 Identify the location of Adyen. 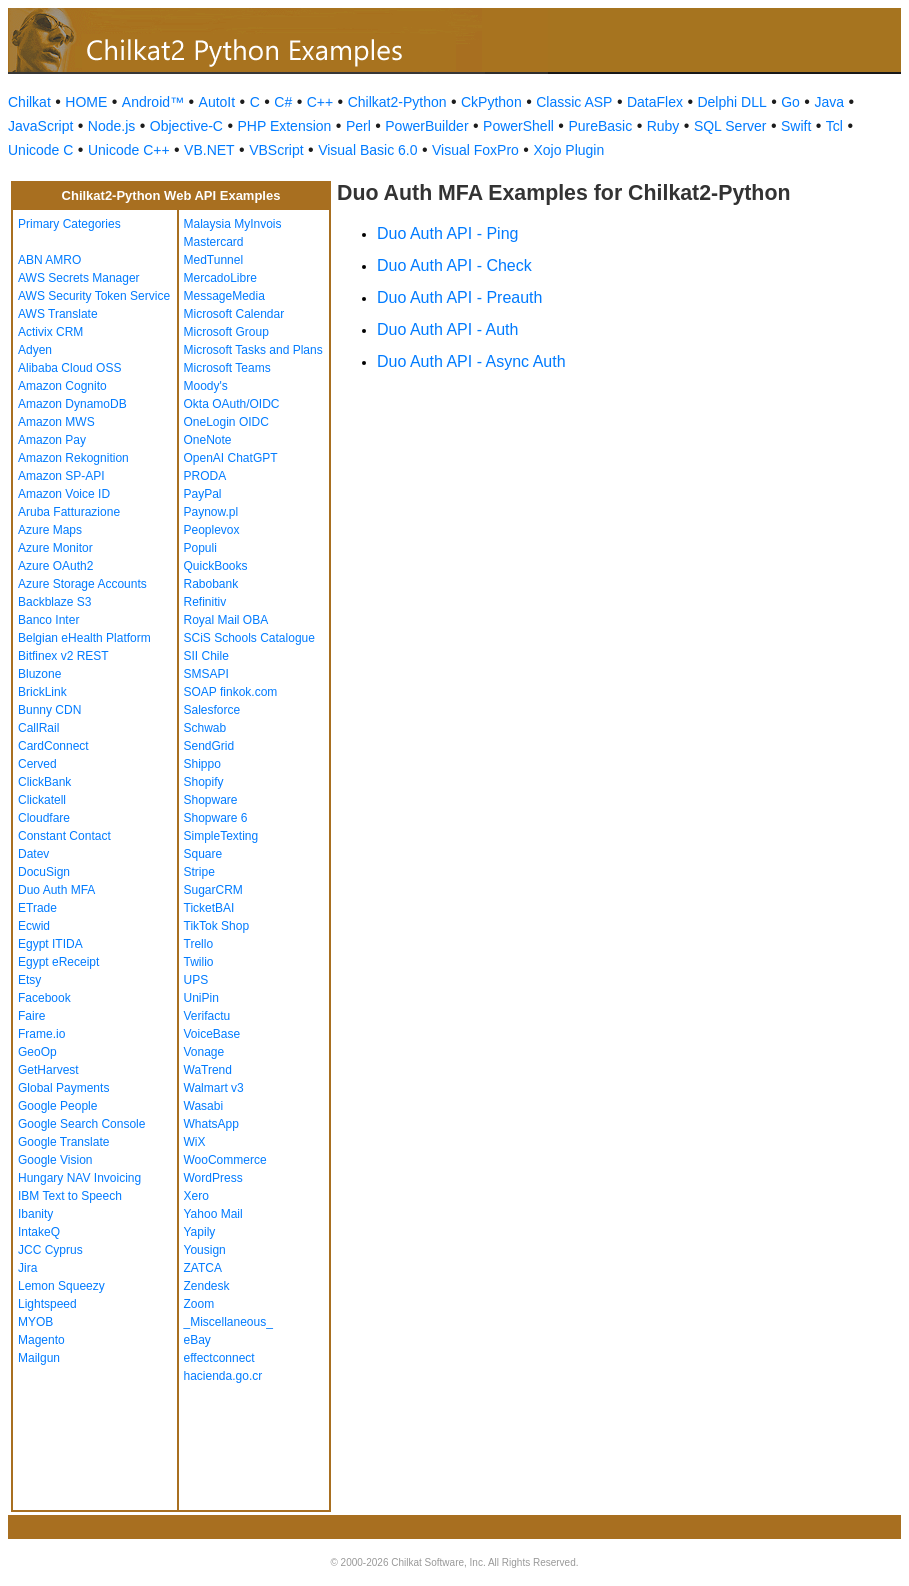
(35, 350).